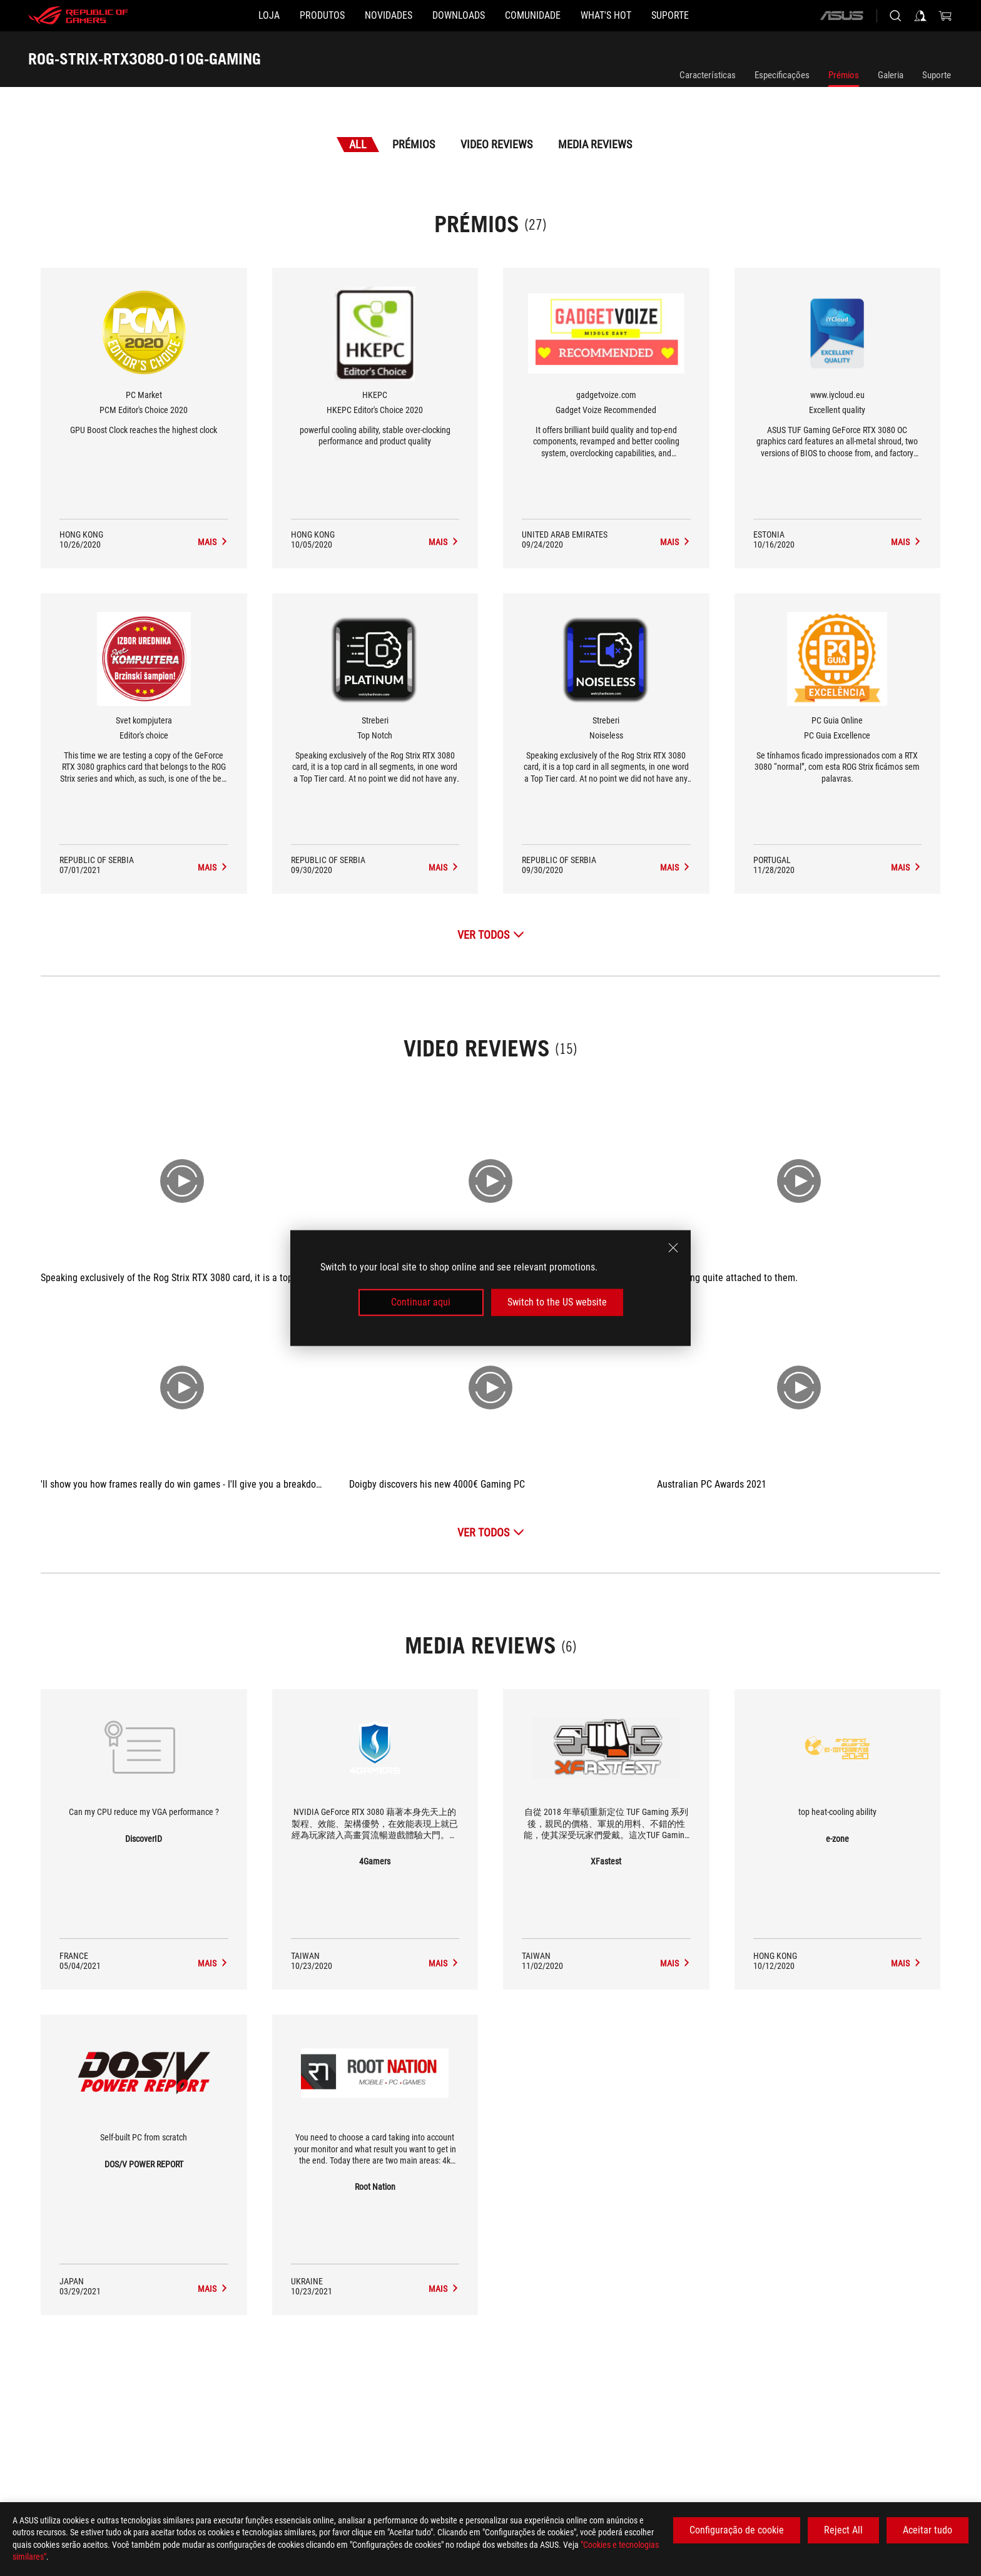  I want to click on [ROG - Republic of Gamers], so click(78, 15).